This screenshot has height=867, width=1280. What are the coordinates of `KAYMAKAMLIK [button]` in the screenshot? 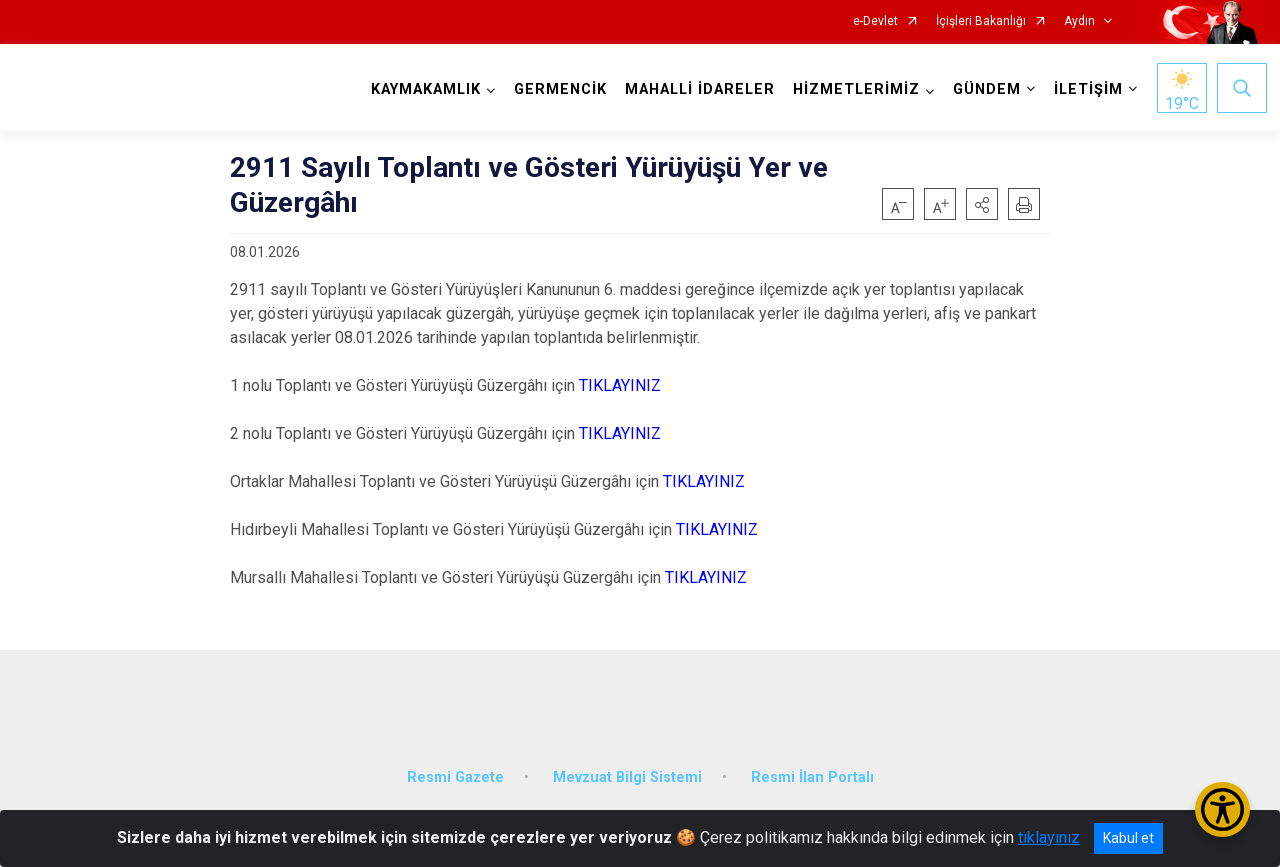 It's located at (422, 89).